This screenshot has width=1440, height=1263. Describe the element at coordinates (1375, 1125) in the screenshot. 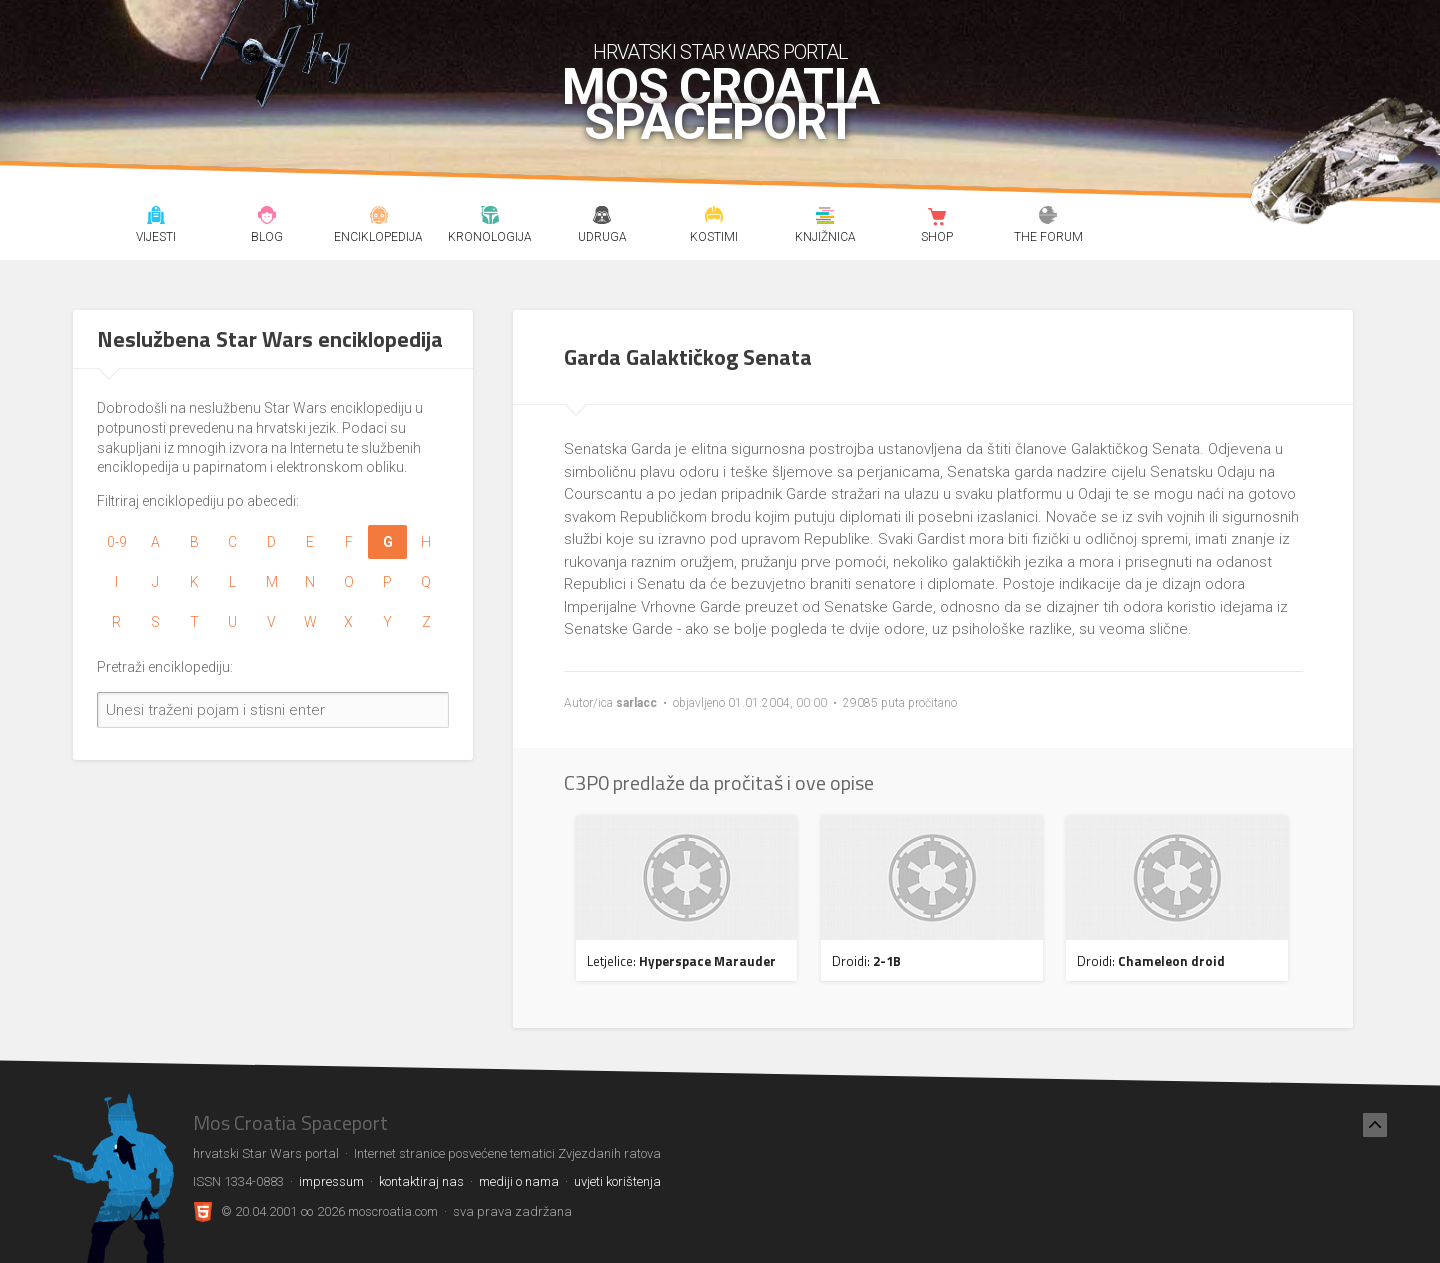

I see `[Nazad na vrh]` at that location.